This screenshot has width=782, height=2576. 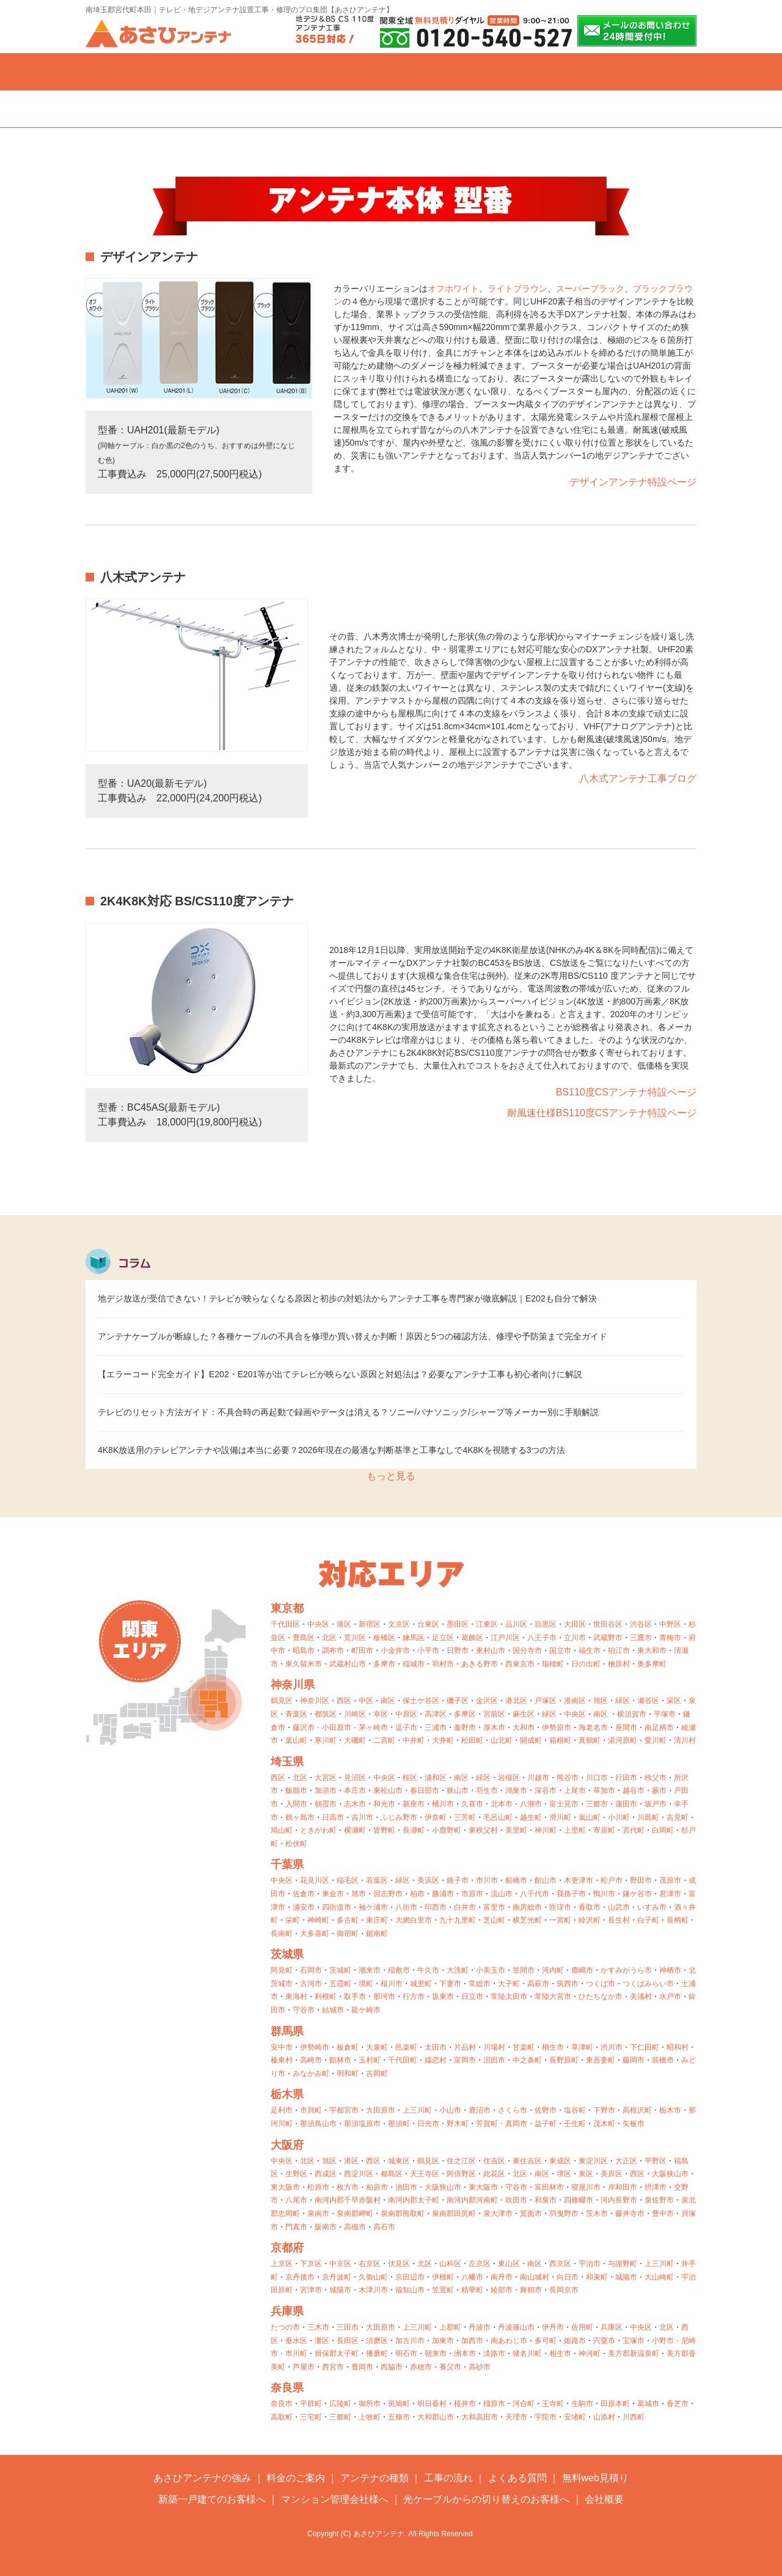 I want to click on 八街市, so click(x=406, y=1907).